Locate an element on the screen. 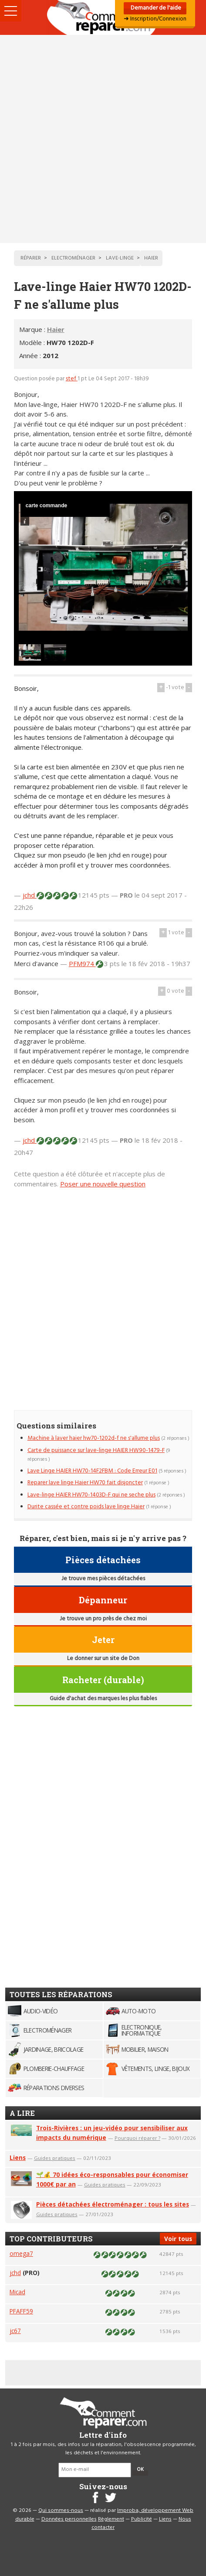 The height and width of the screenshot is (2576, 206). Qui sommes-nous is located at coordinates (60, 2510).